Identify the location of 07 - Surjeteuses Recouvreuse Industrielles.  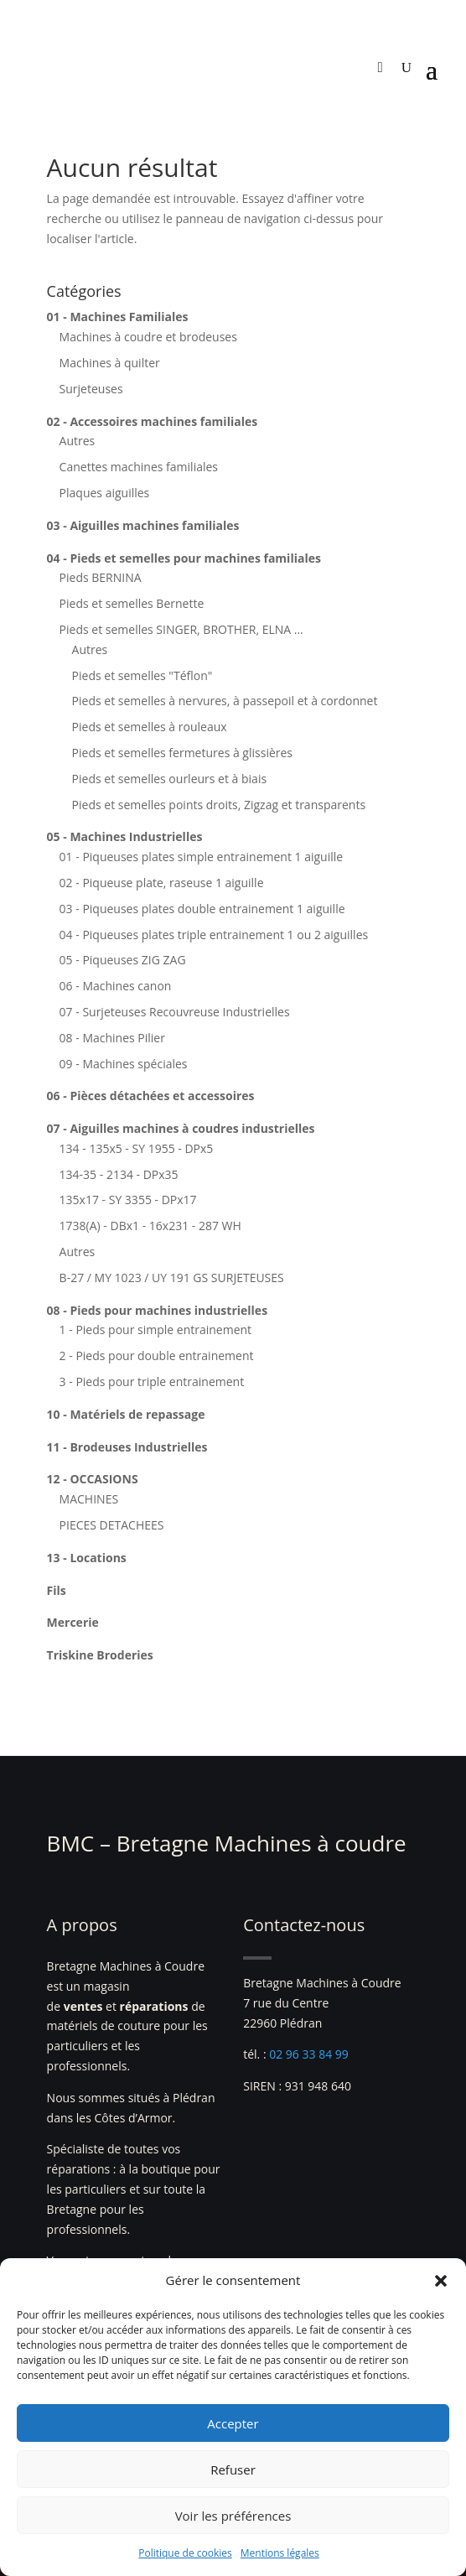
(175, 1012).